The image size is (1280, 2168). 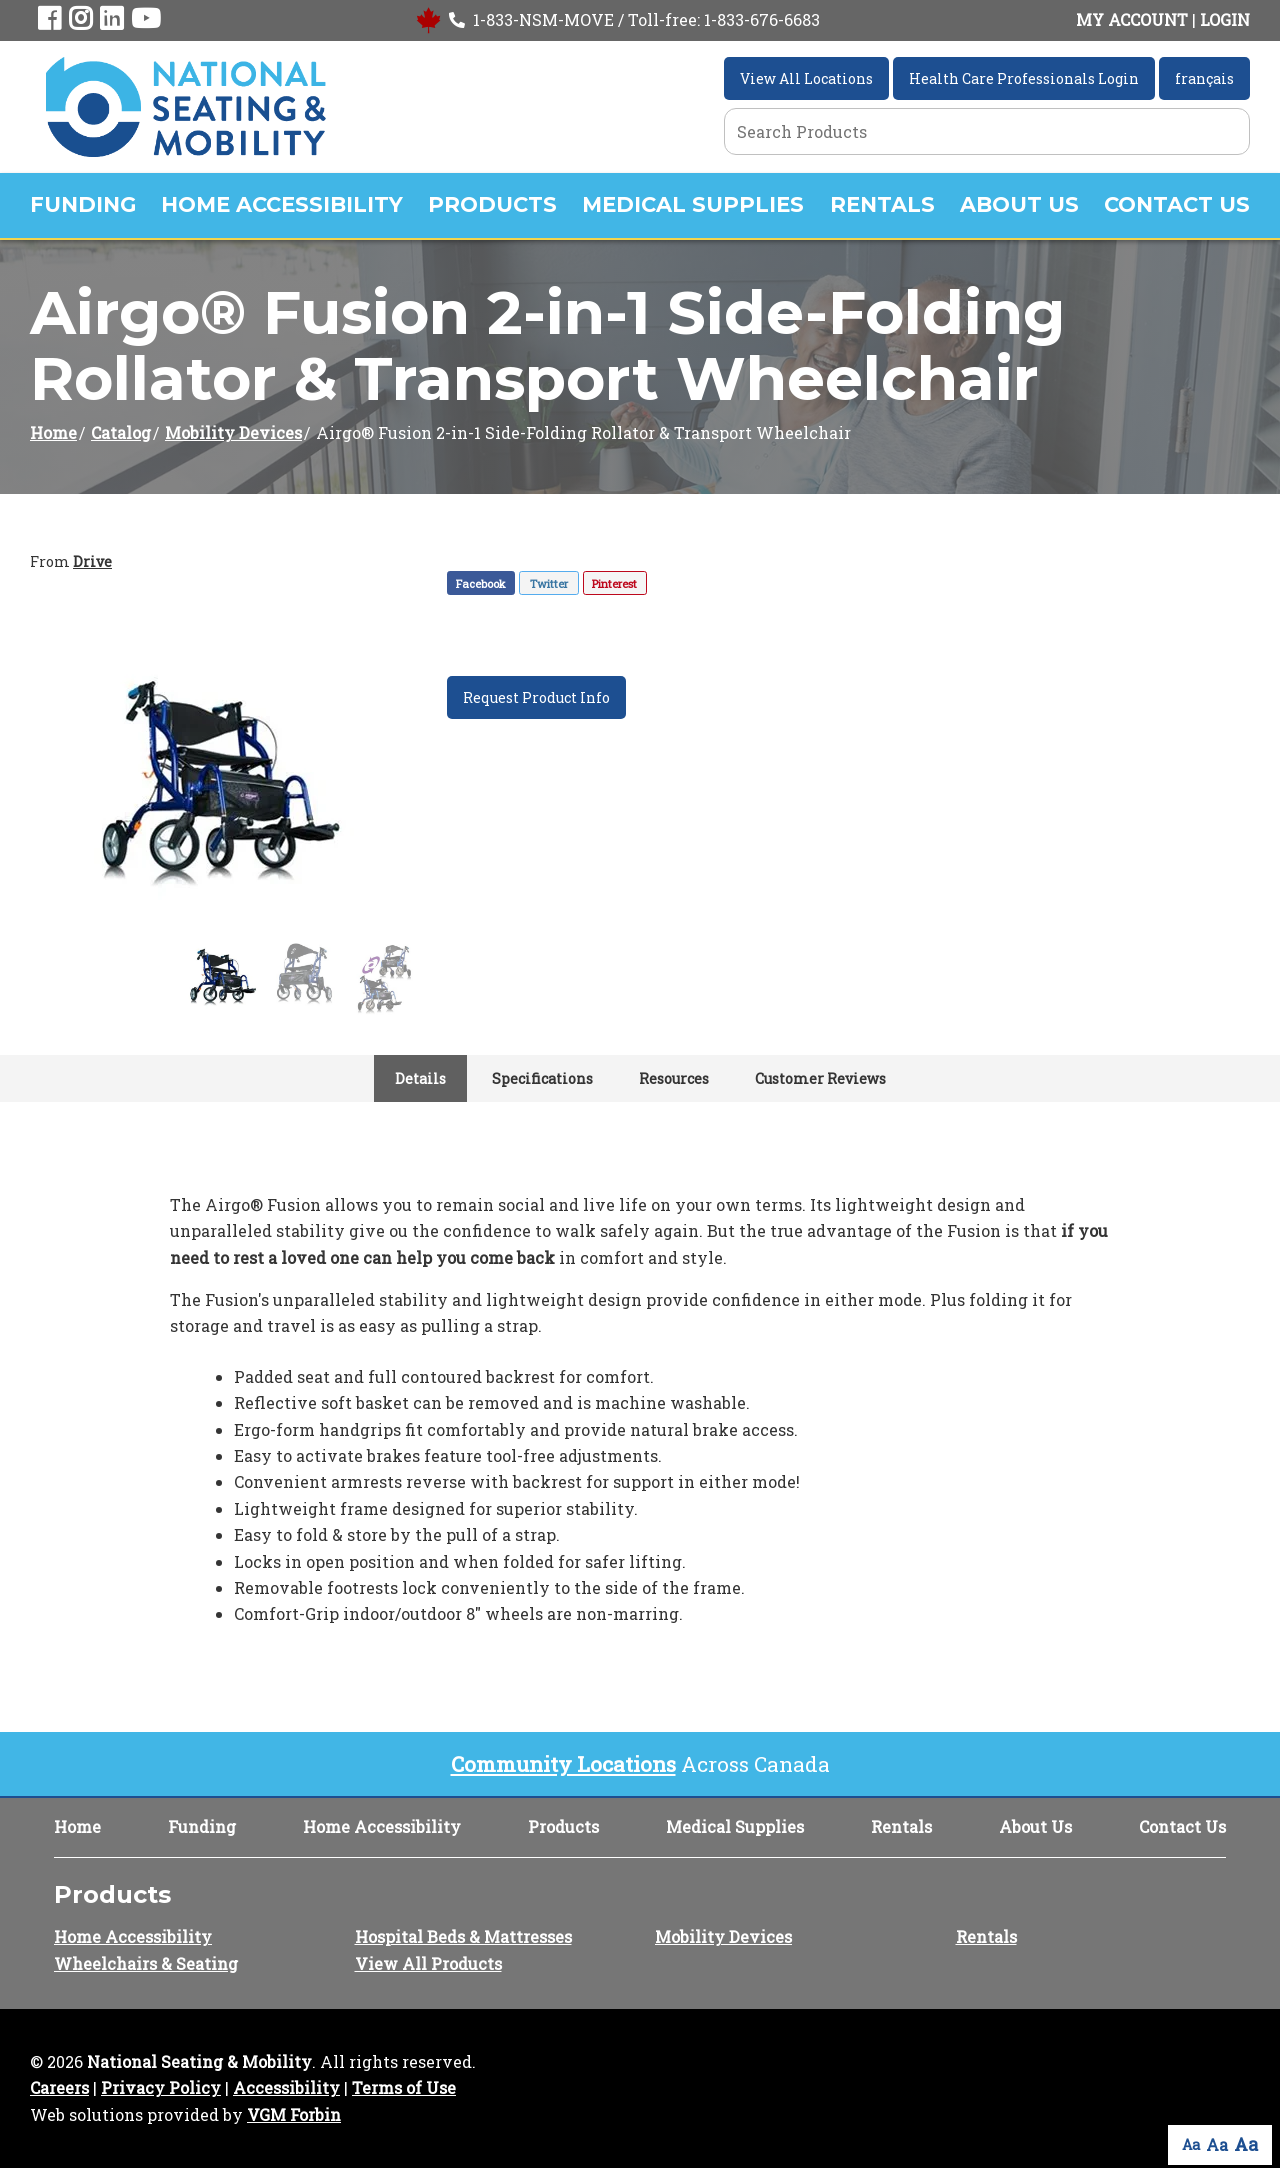 I want to click on Funding, so click(x=83, y=204).